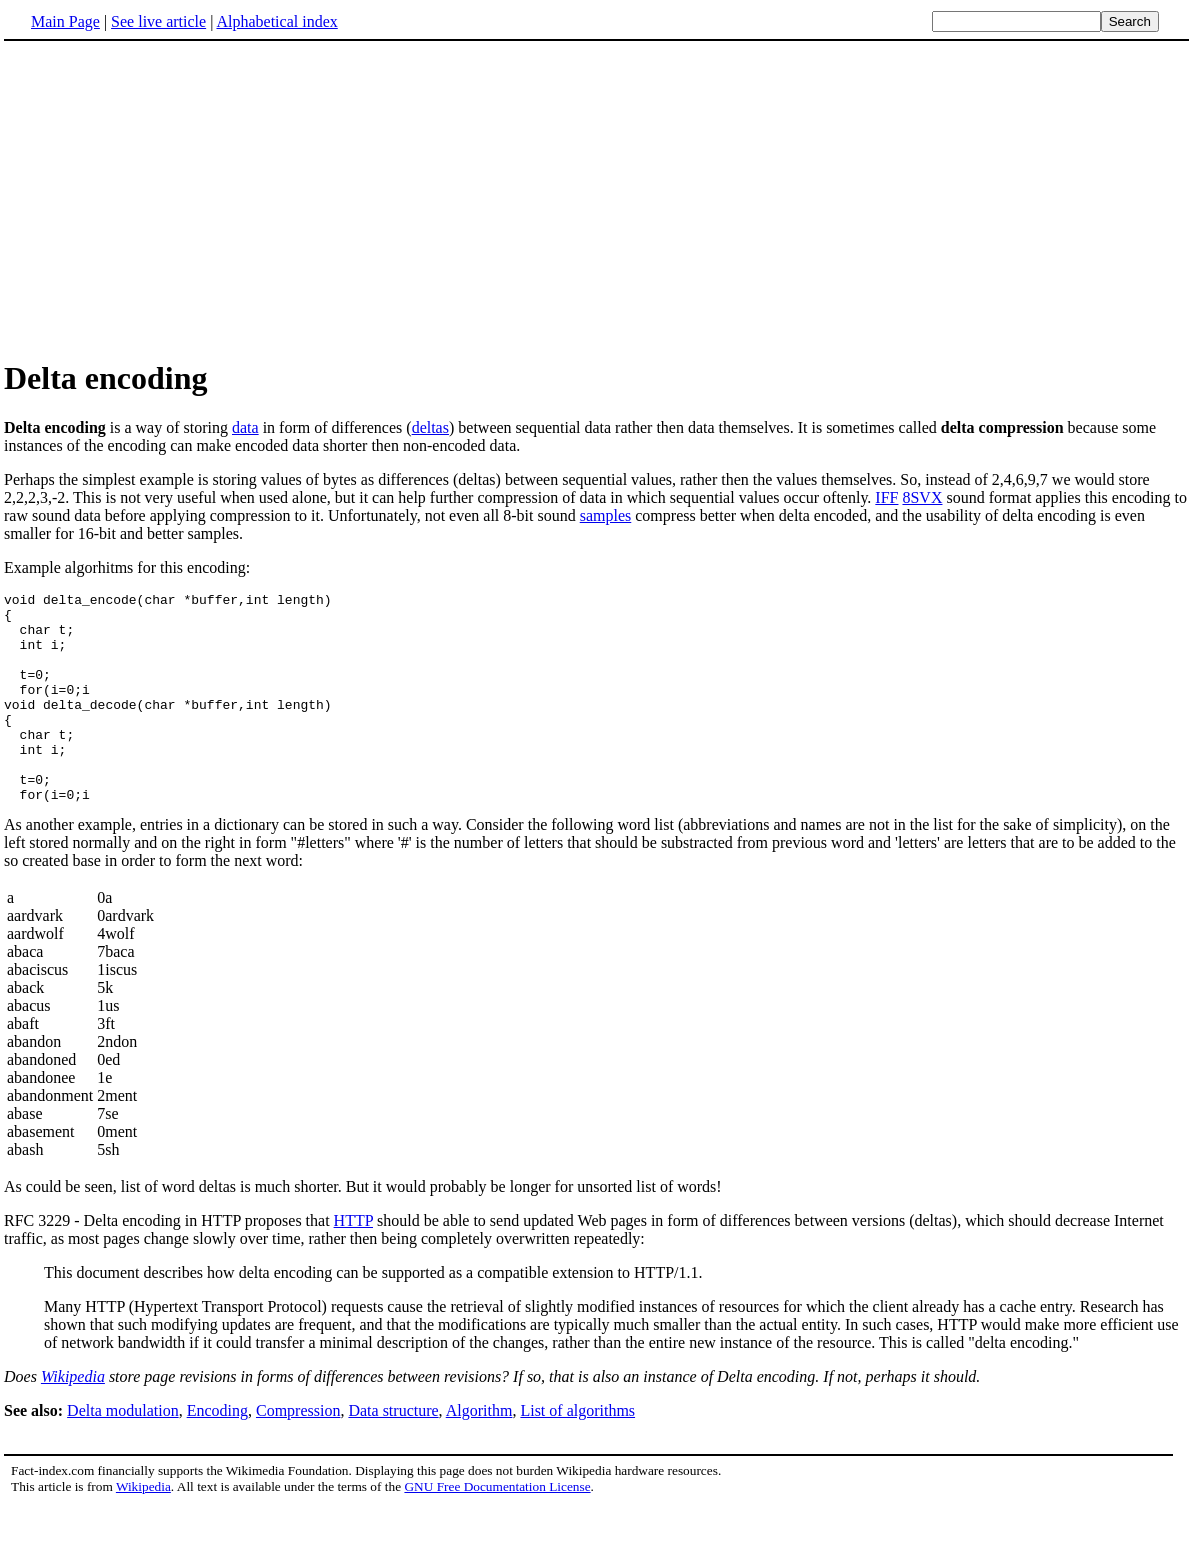  I want to click on See live article, so click(158, 21).